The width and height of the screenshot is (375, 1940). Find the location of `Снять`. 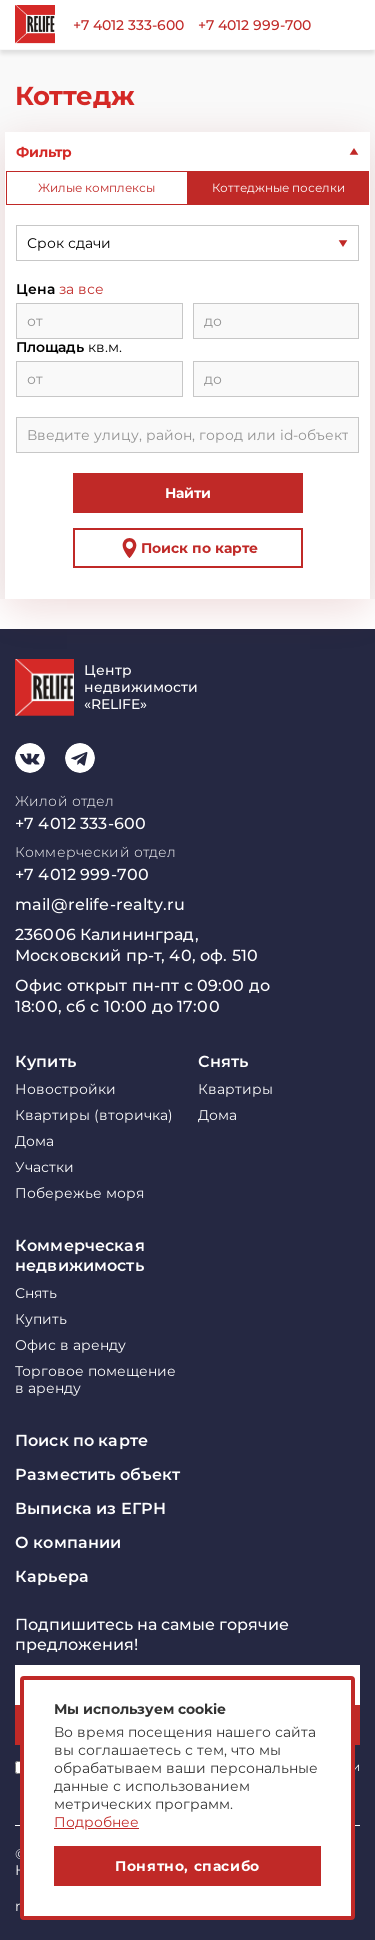

Снять is located at coordinates (223, 1061).